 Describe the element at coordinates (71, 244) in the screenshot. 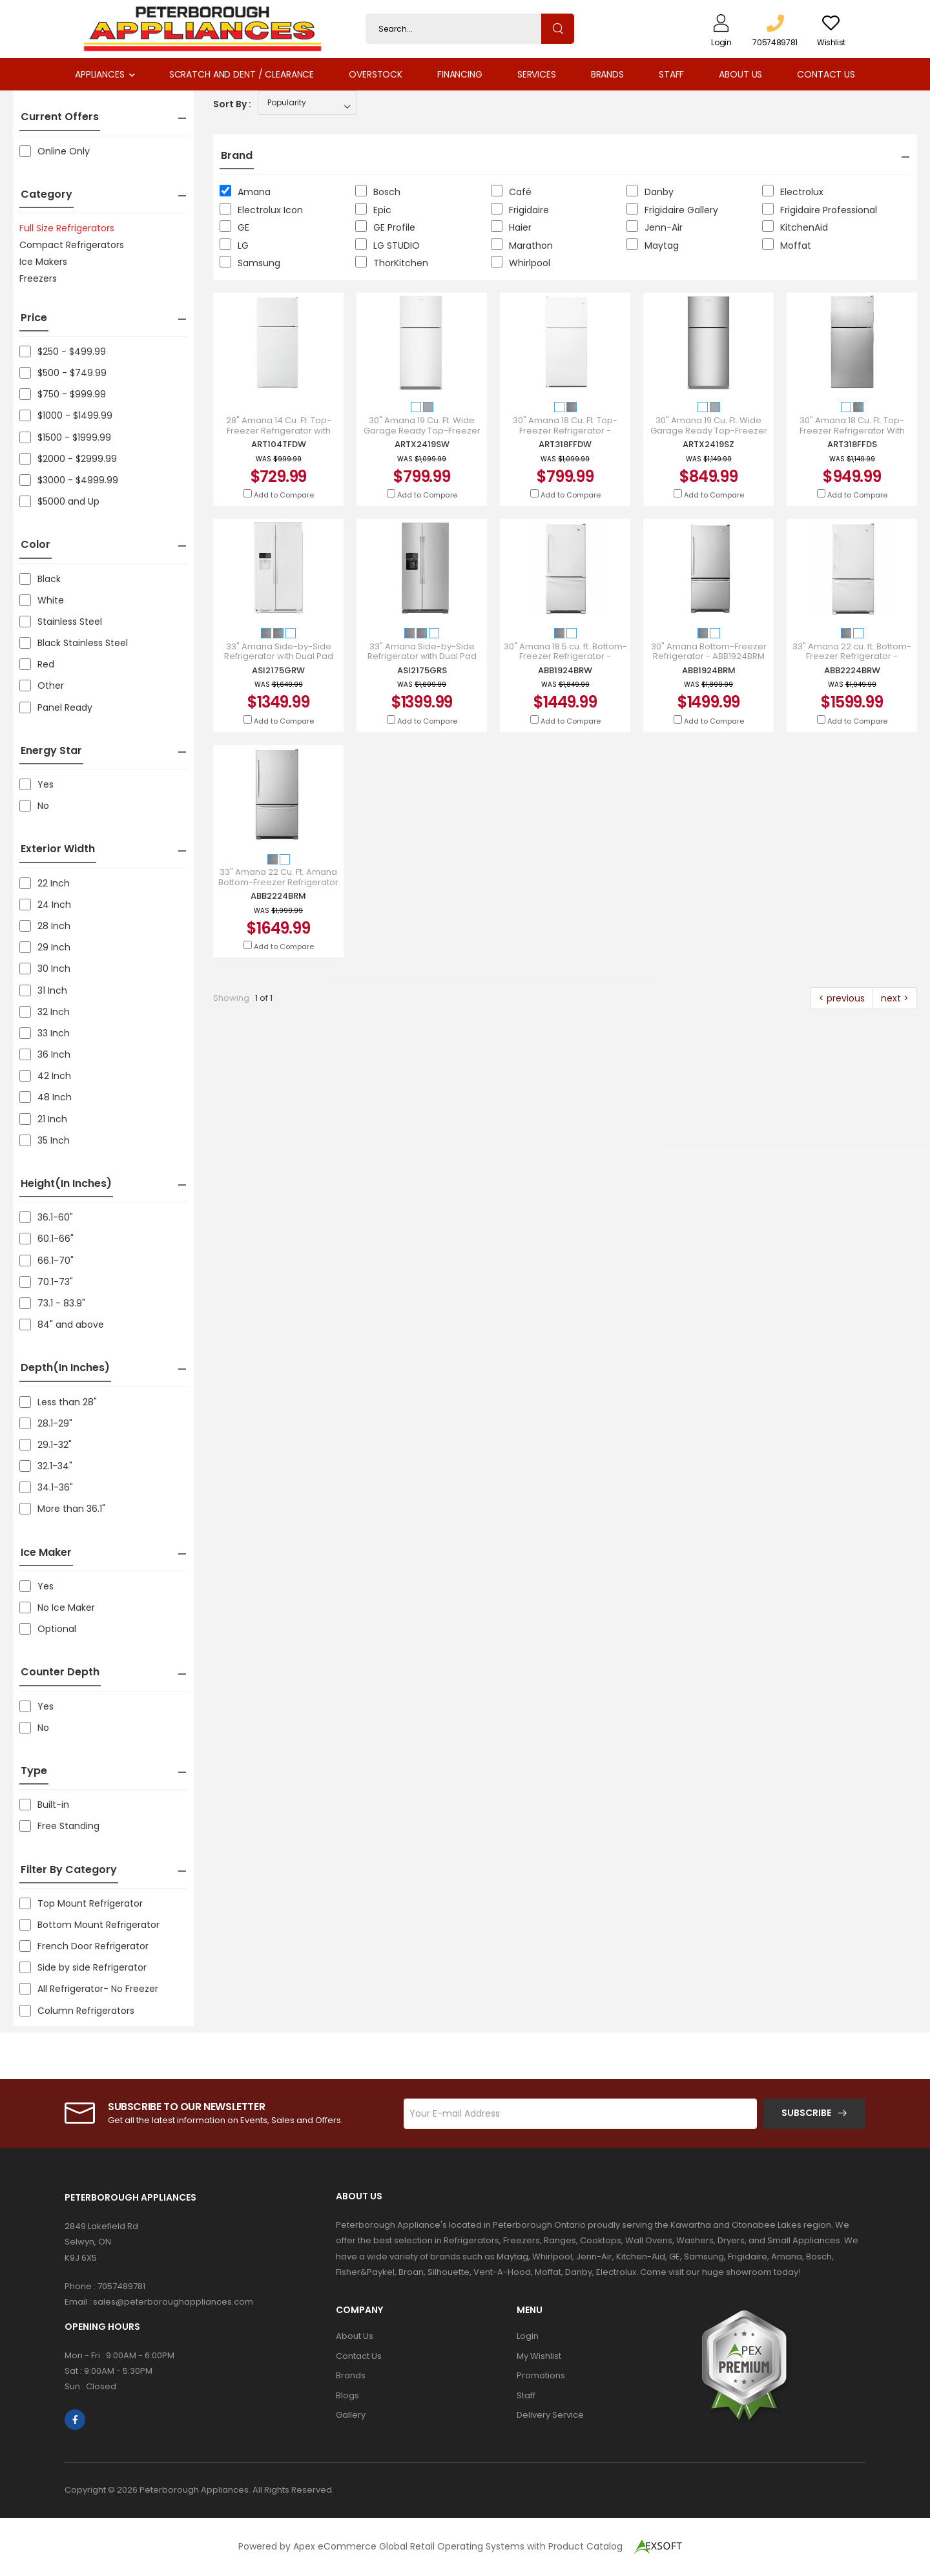

I see `Compact Refrigerators` at that location.